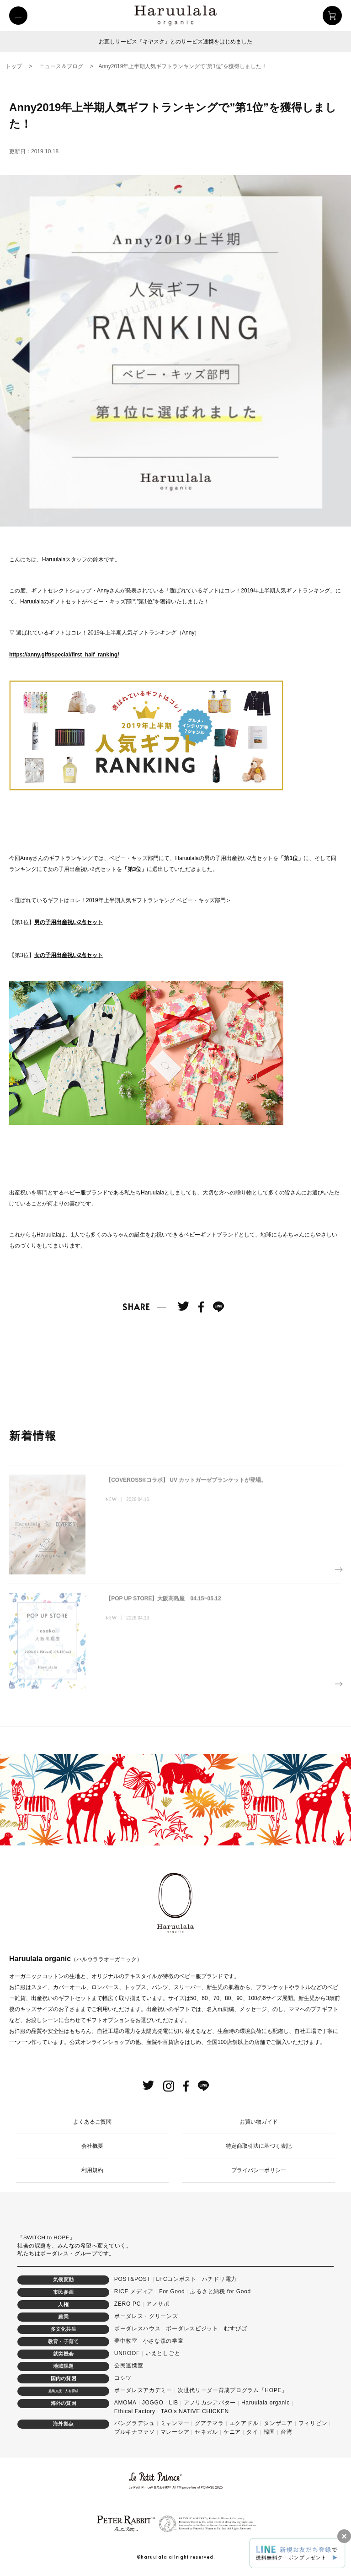 The height and width of the screenshot is (2576, 351). Describe the element at coordinates (127, 2353) in the screenshot. I see `UNROOF` at that location.